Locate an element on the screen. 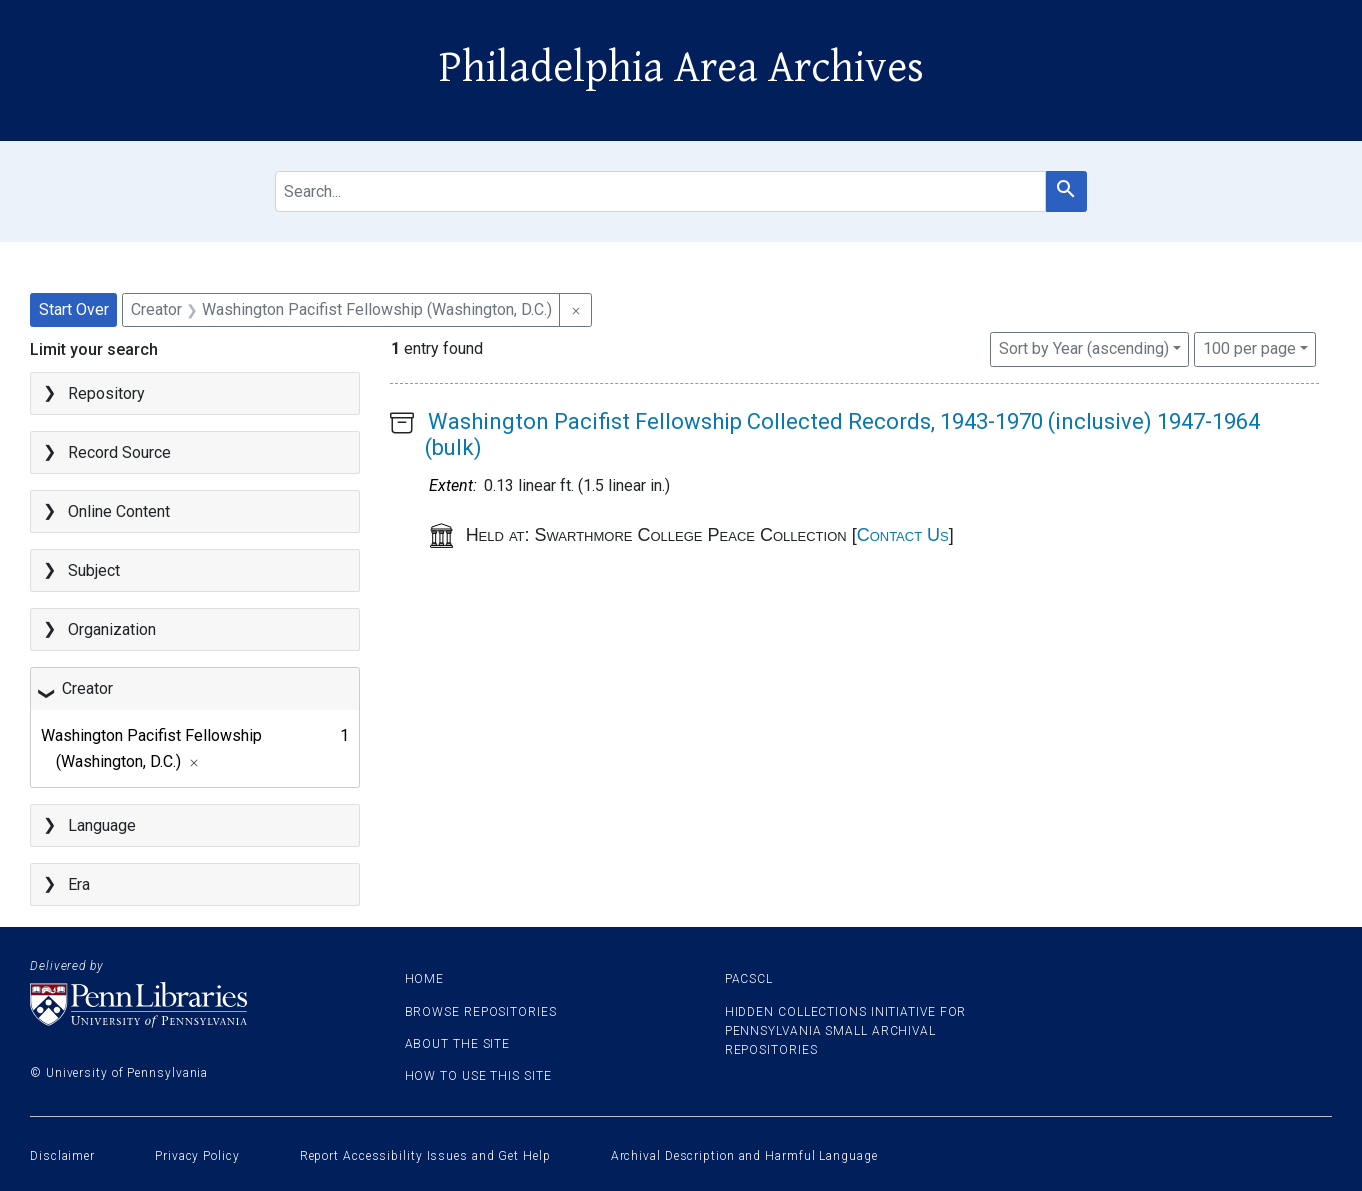 The height and width of the screenshot is (1191, 1362). Hidden Collections Initiative for Pennsylvania Small Archival Repositories is located at coordinates (846, 1031).